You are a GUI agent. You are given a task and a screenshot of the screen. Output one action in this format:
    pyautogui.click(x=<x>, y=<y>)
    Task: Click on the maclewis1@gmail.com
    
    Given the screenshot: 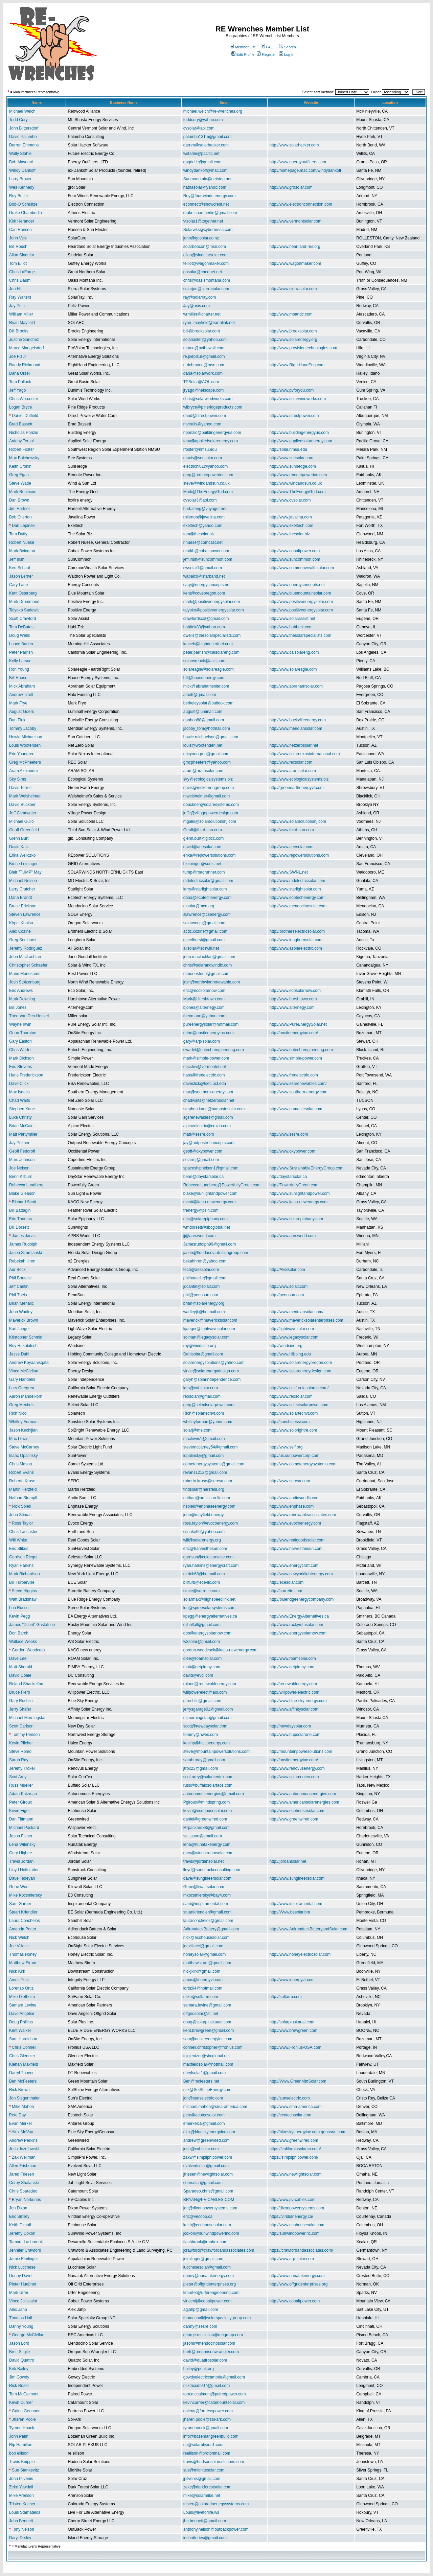 What is the action you would take?
    pyautogui.click(x=204, y=1438)
    